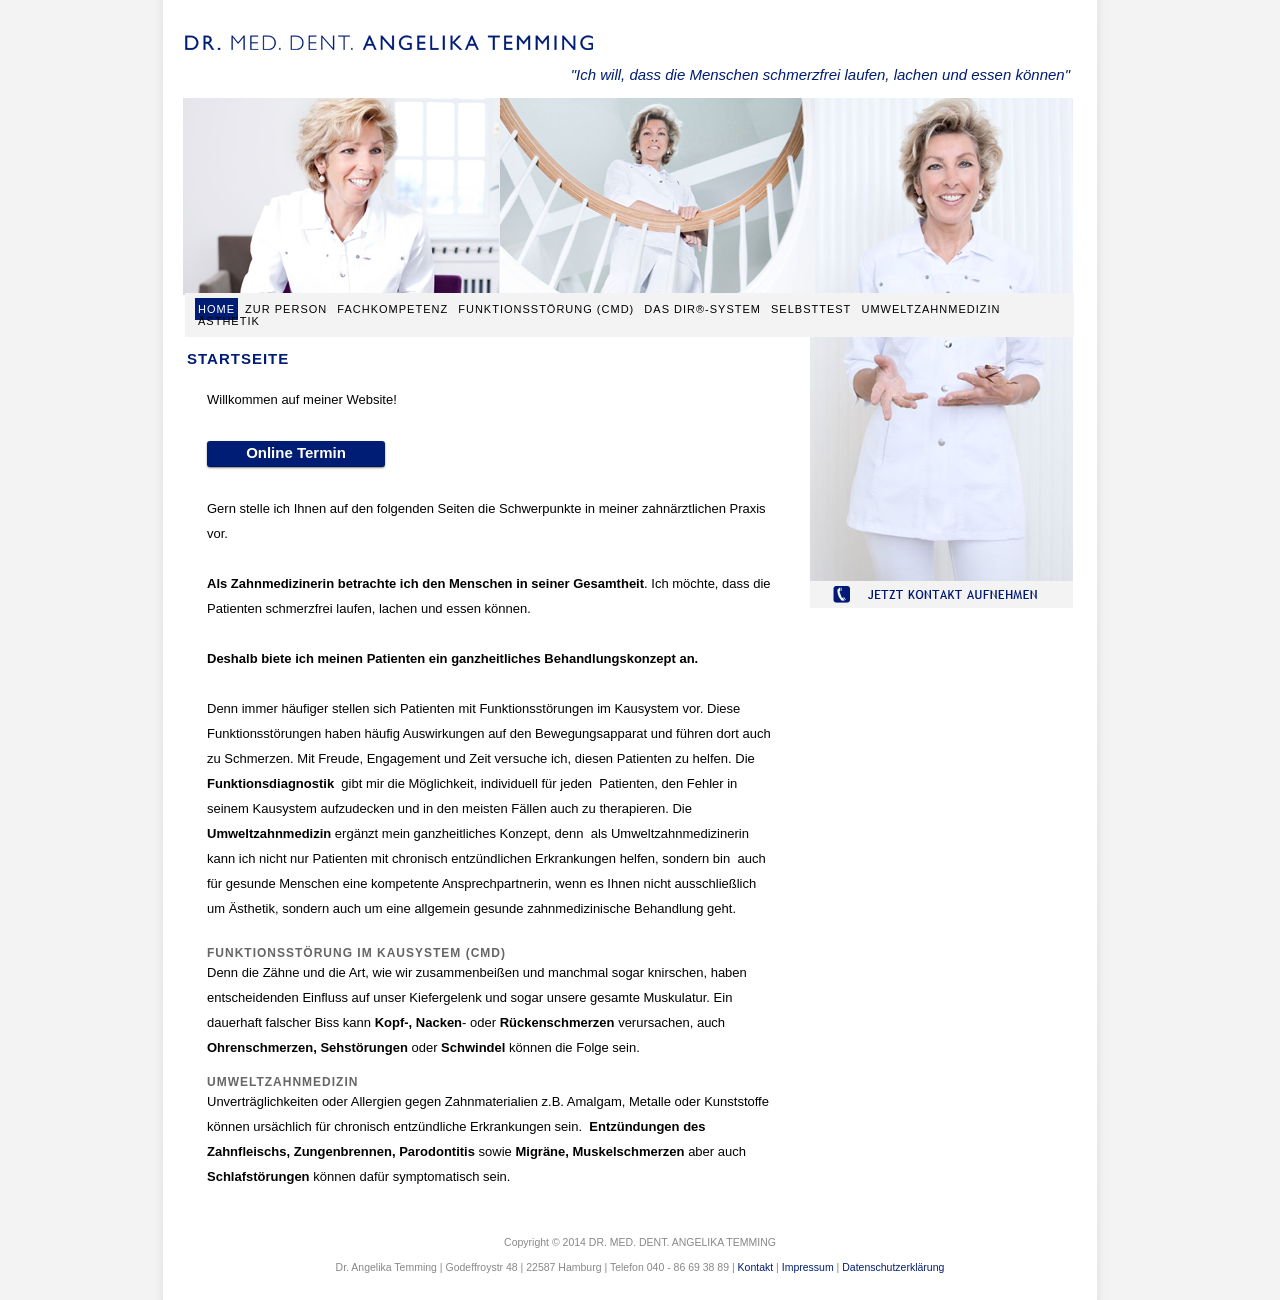  I want to click on Funktionsstörung (CMD), so click(546, 309).